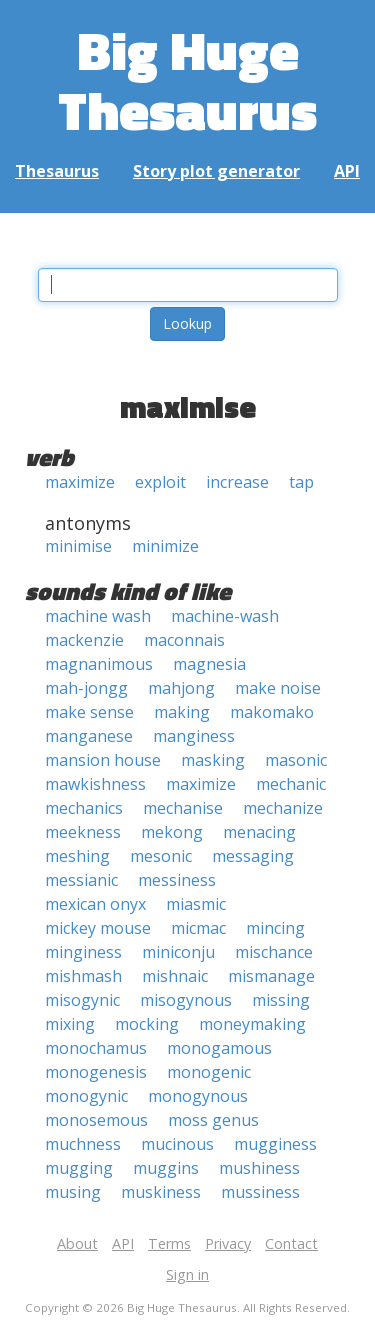 The image size is (375, 1327). Describe the element at coordinates (274, 952) in the screenshot. I see `mischance` at that location.